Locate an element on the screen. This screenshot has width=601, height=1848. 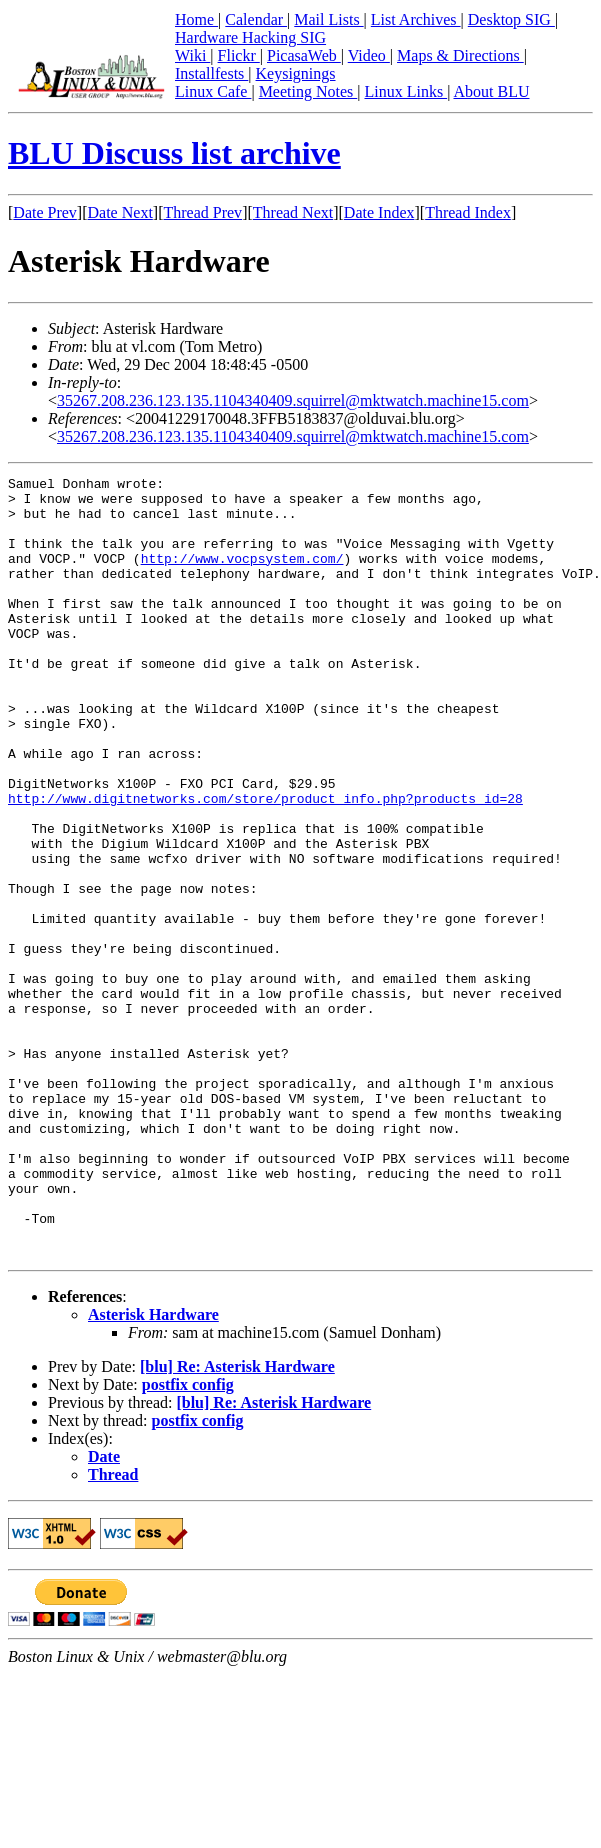
http://www.digitnetworks.com/store/product_info.php?products_id=28 is located at coordinates (265, 864).